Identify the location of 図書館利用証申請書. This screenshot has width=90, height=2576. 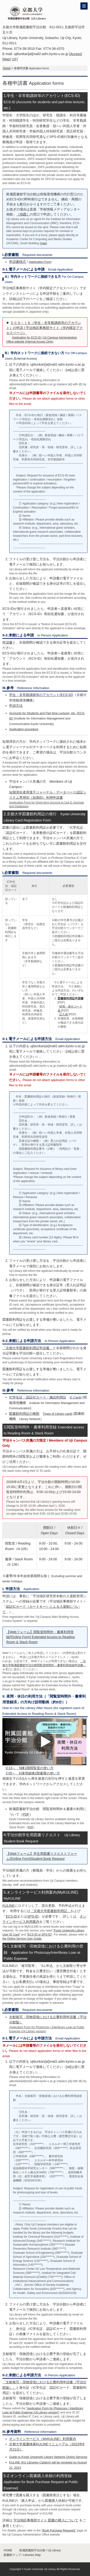
(71, 998).